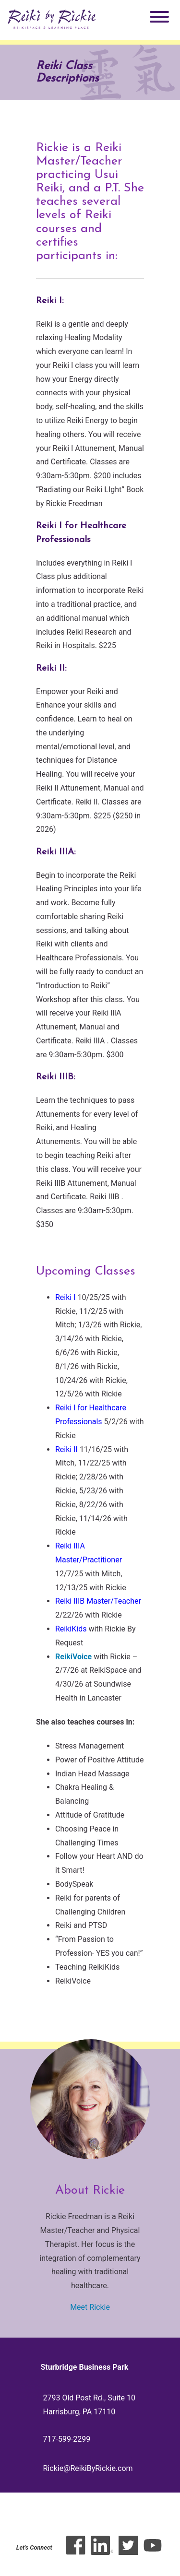  What do you see at coordinates (90, 2307) in the screenshot?
I see `Meet Rickie` at bounding box center [90, 2307].